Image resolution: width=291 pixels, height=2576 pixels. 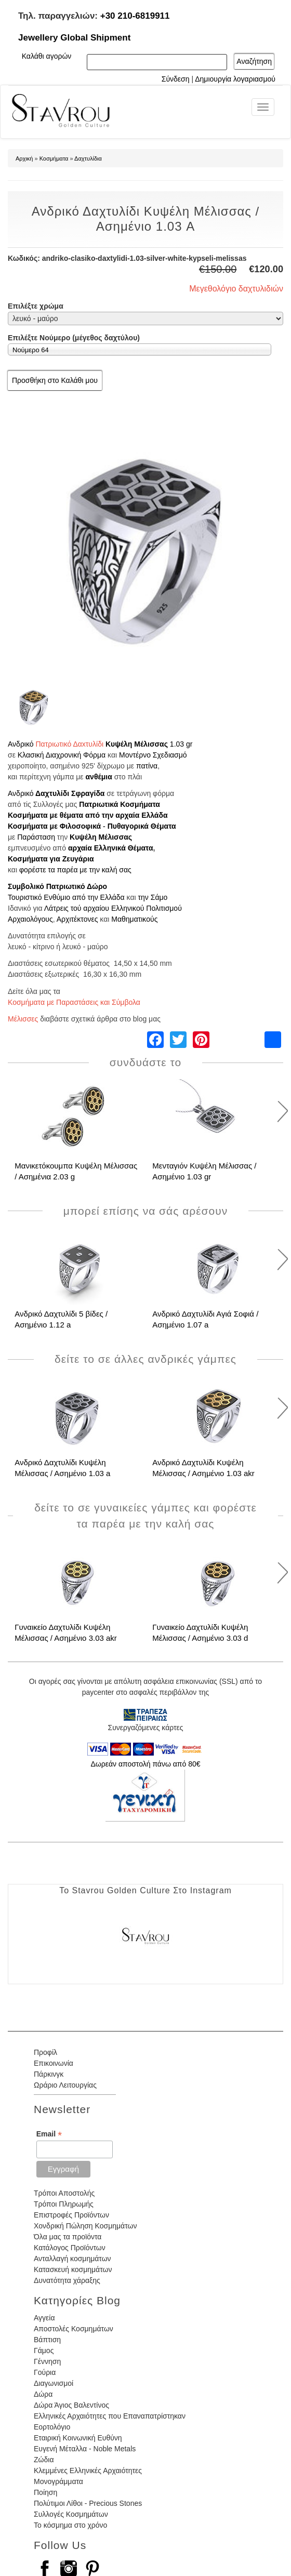 I want to click on Ευγενή Μέταλλα - Noble Metals, so click(x=85, y=2449).